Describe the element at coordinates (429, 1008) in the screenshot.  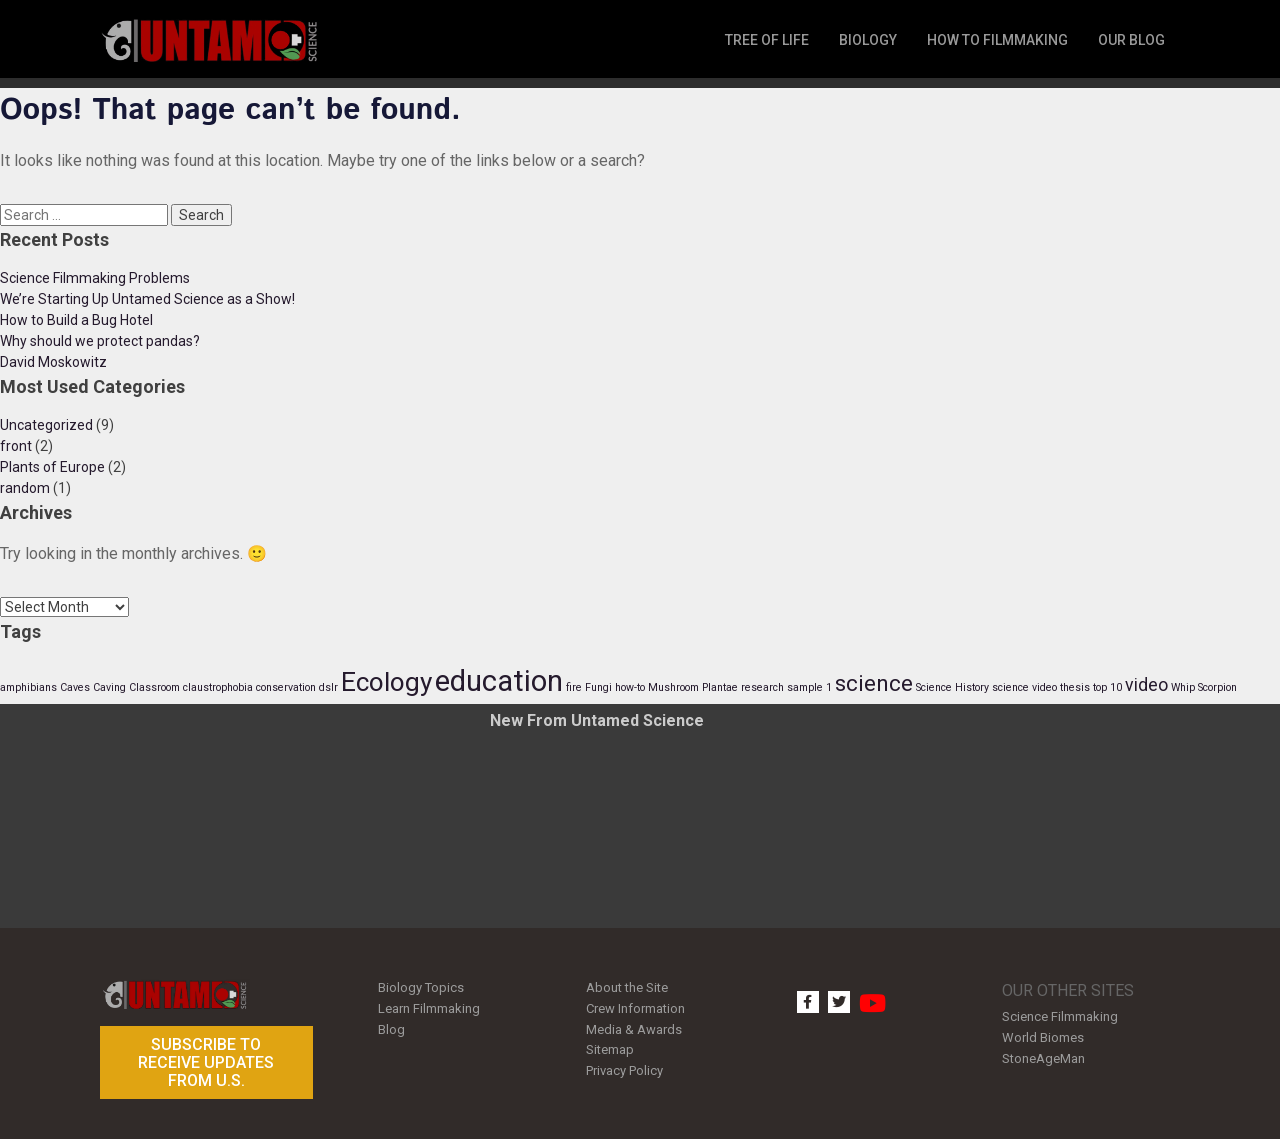
I see `Learn Filmmaking` at that location.